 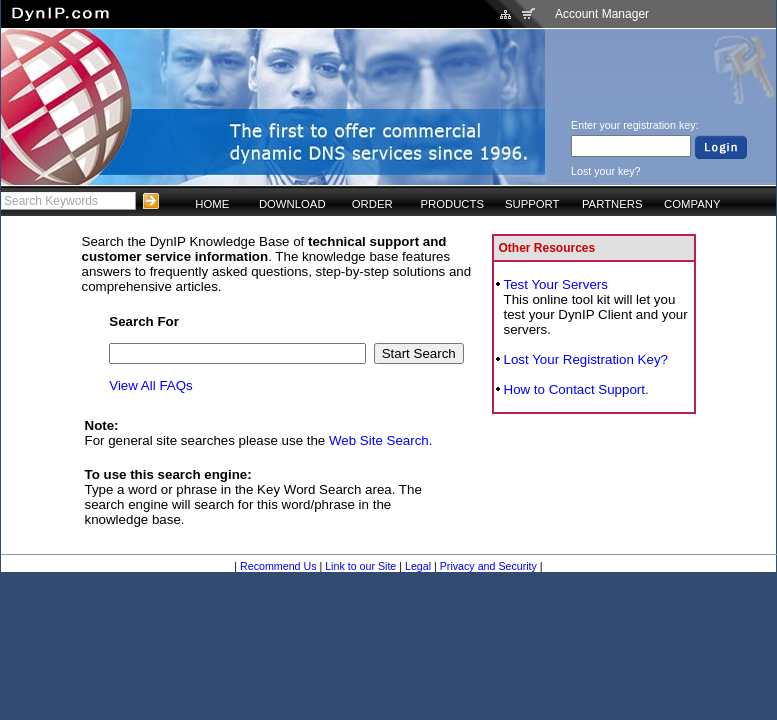 I want to click on COMPANY, so click(x=692, y=204).